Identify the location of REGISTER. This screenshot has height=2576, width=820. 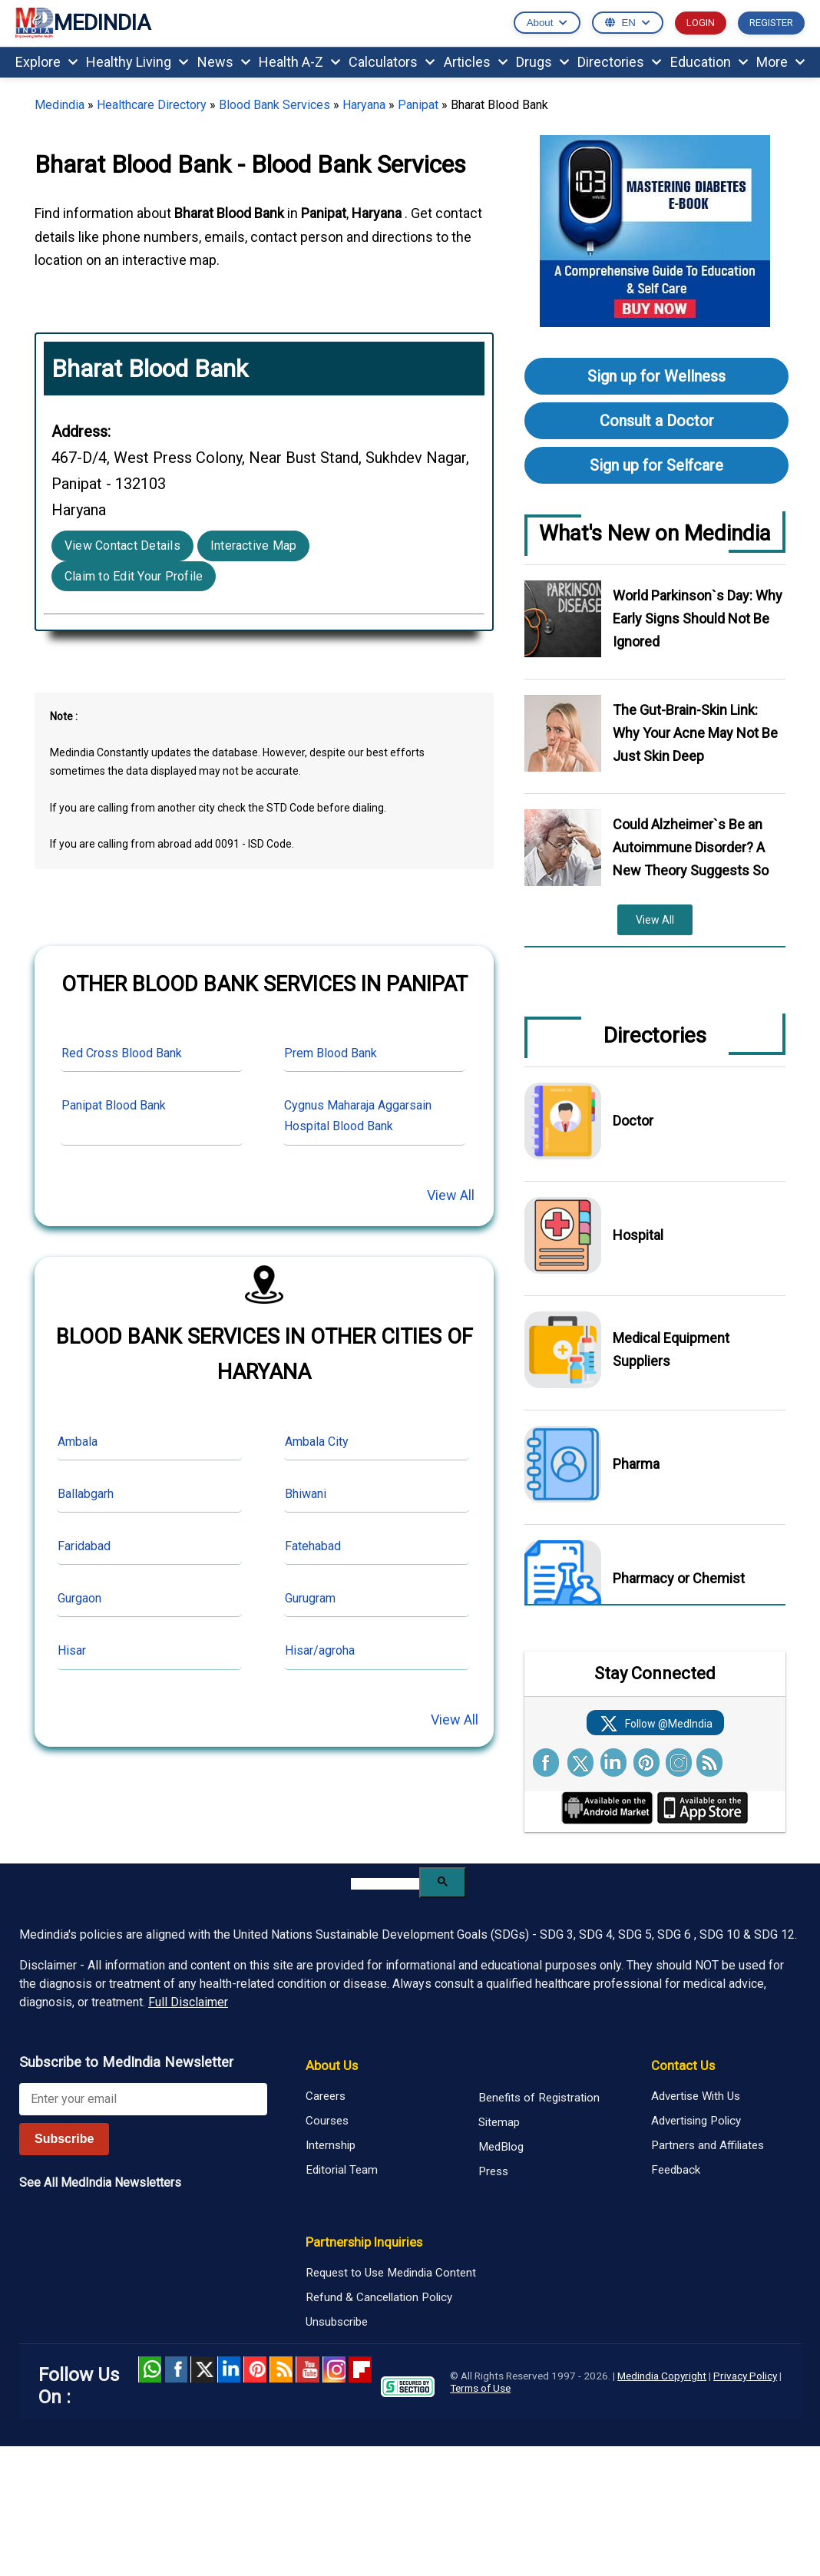
(771, 22).